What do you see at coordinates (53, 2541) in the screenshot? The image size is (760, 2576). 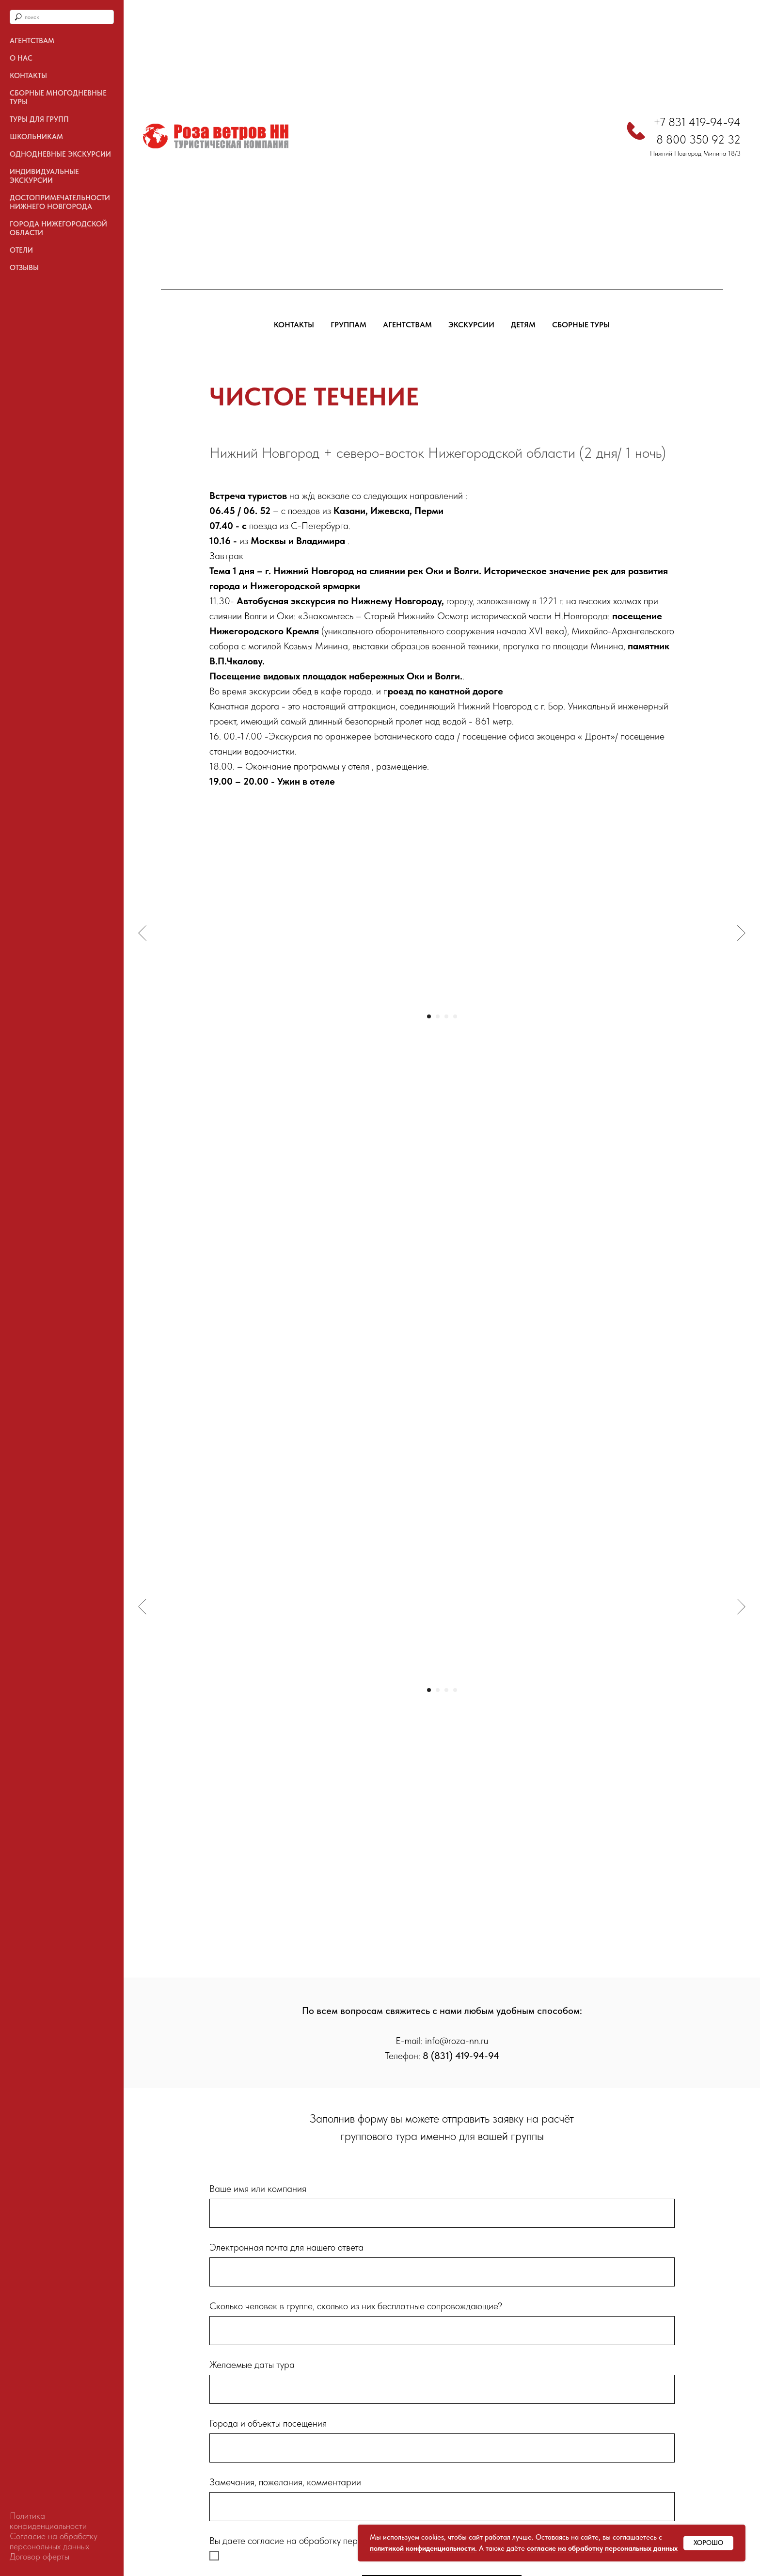 I see `Согласие на обработку персональных данных` at bounding box center [53, 2541].